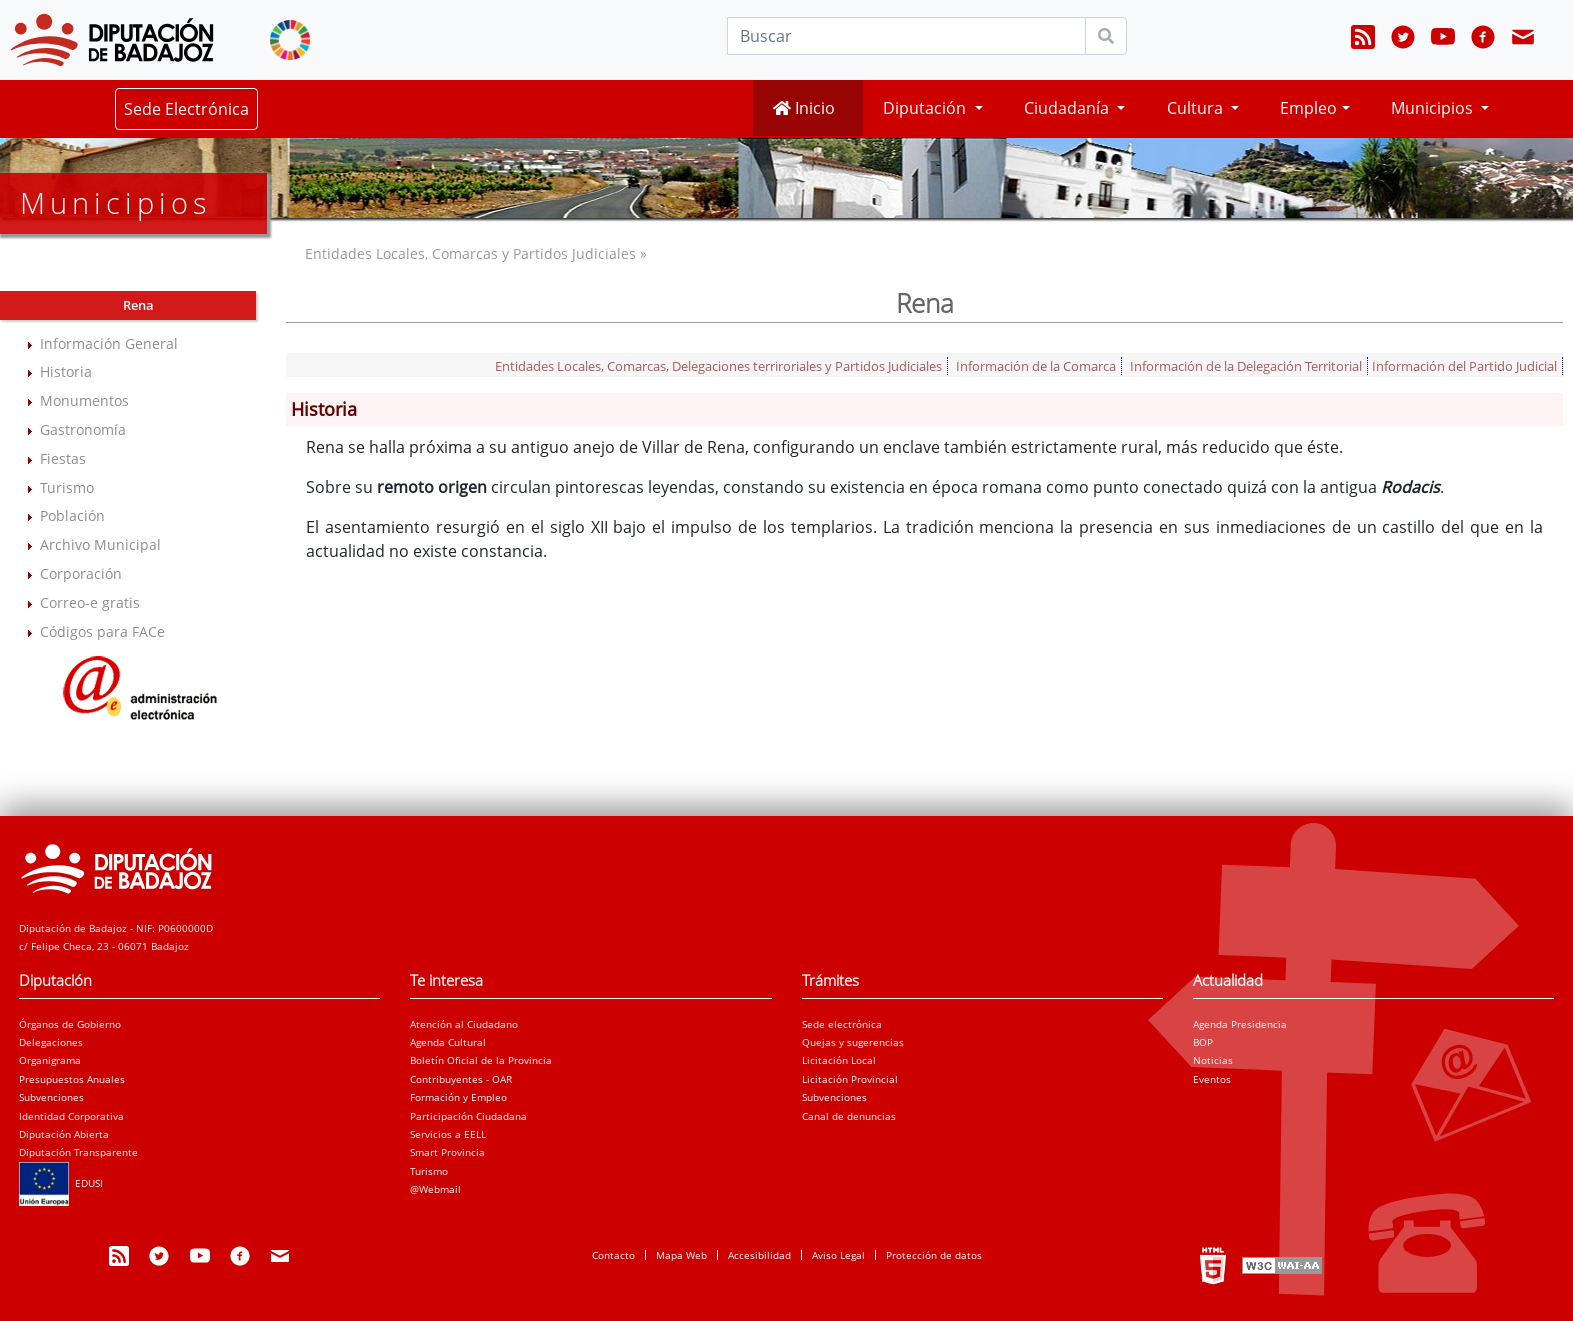  I want to click on Ciudadanía [button], so click(1068, 108).